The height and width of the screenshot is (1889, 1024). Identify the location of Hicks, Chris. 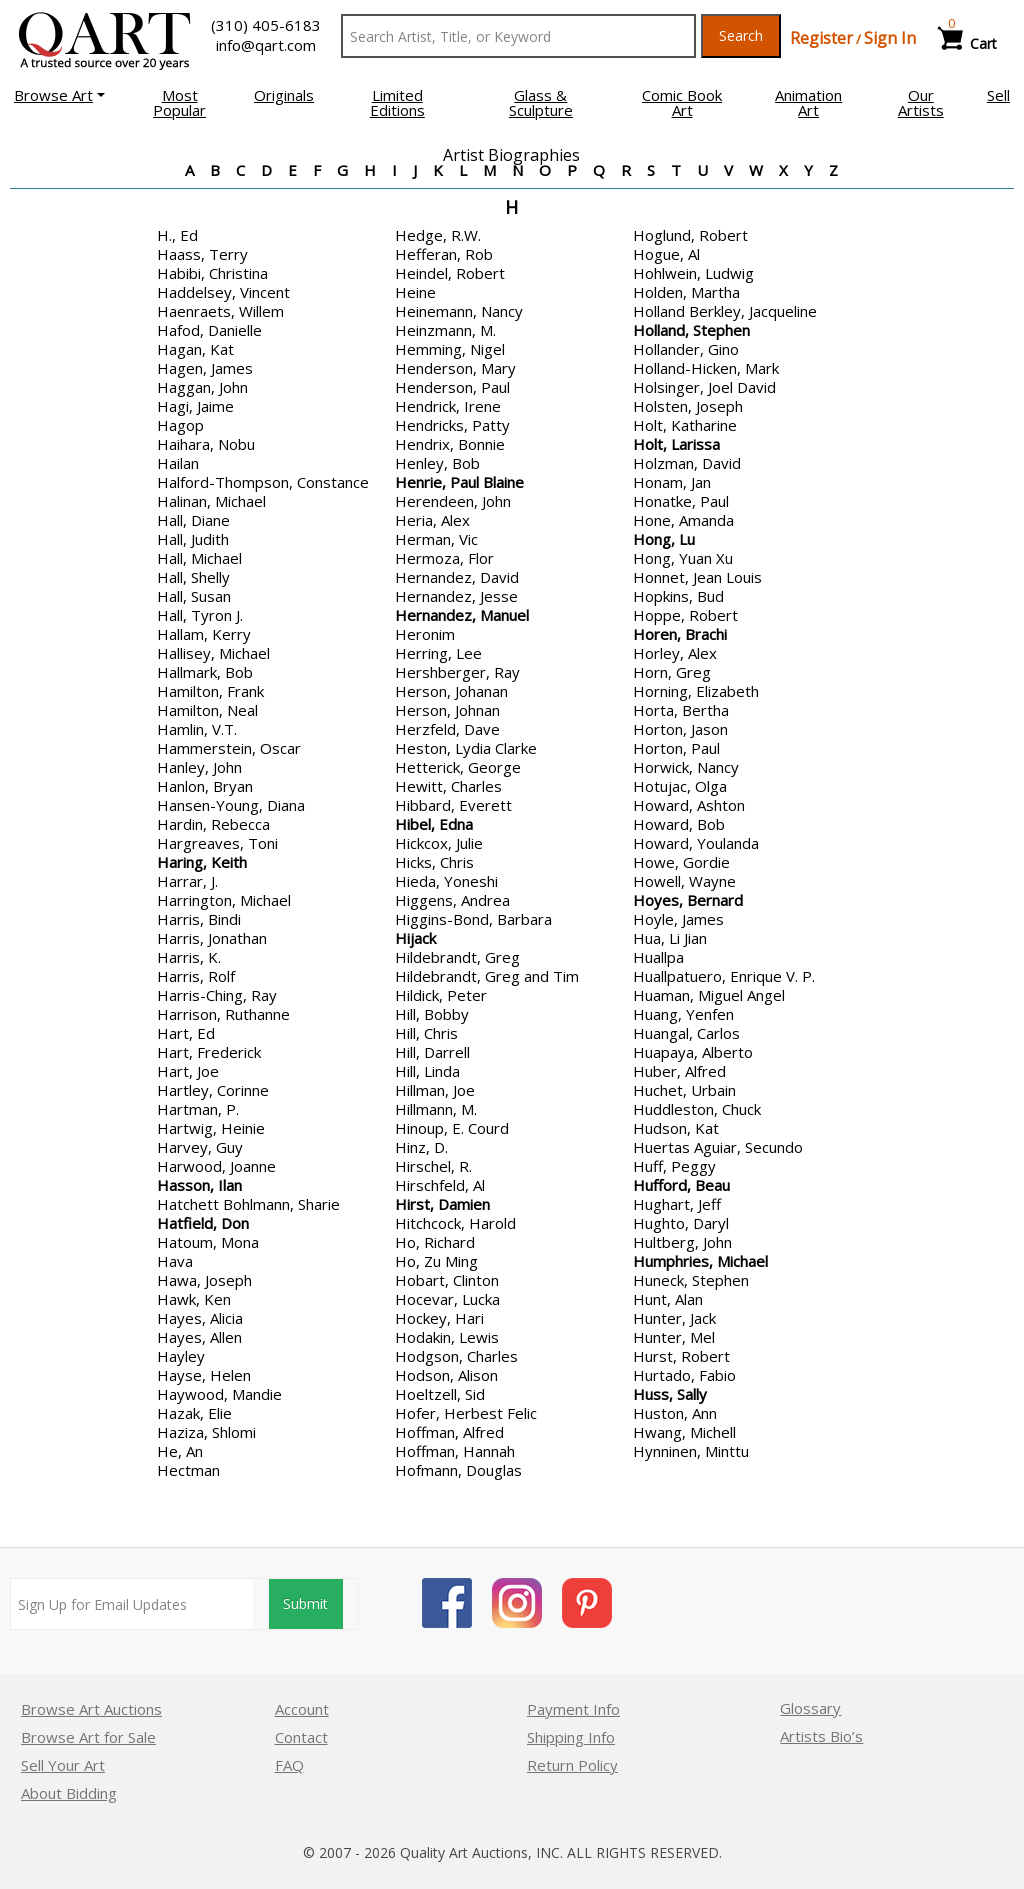
(434, 862).